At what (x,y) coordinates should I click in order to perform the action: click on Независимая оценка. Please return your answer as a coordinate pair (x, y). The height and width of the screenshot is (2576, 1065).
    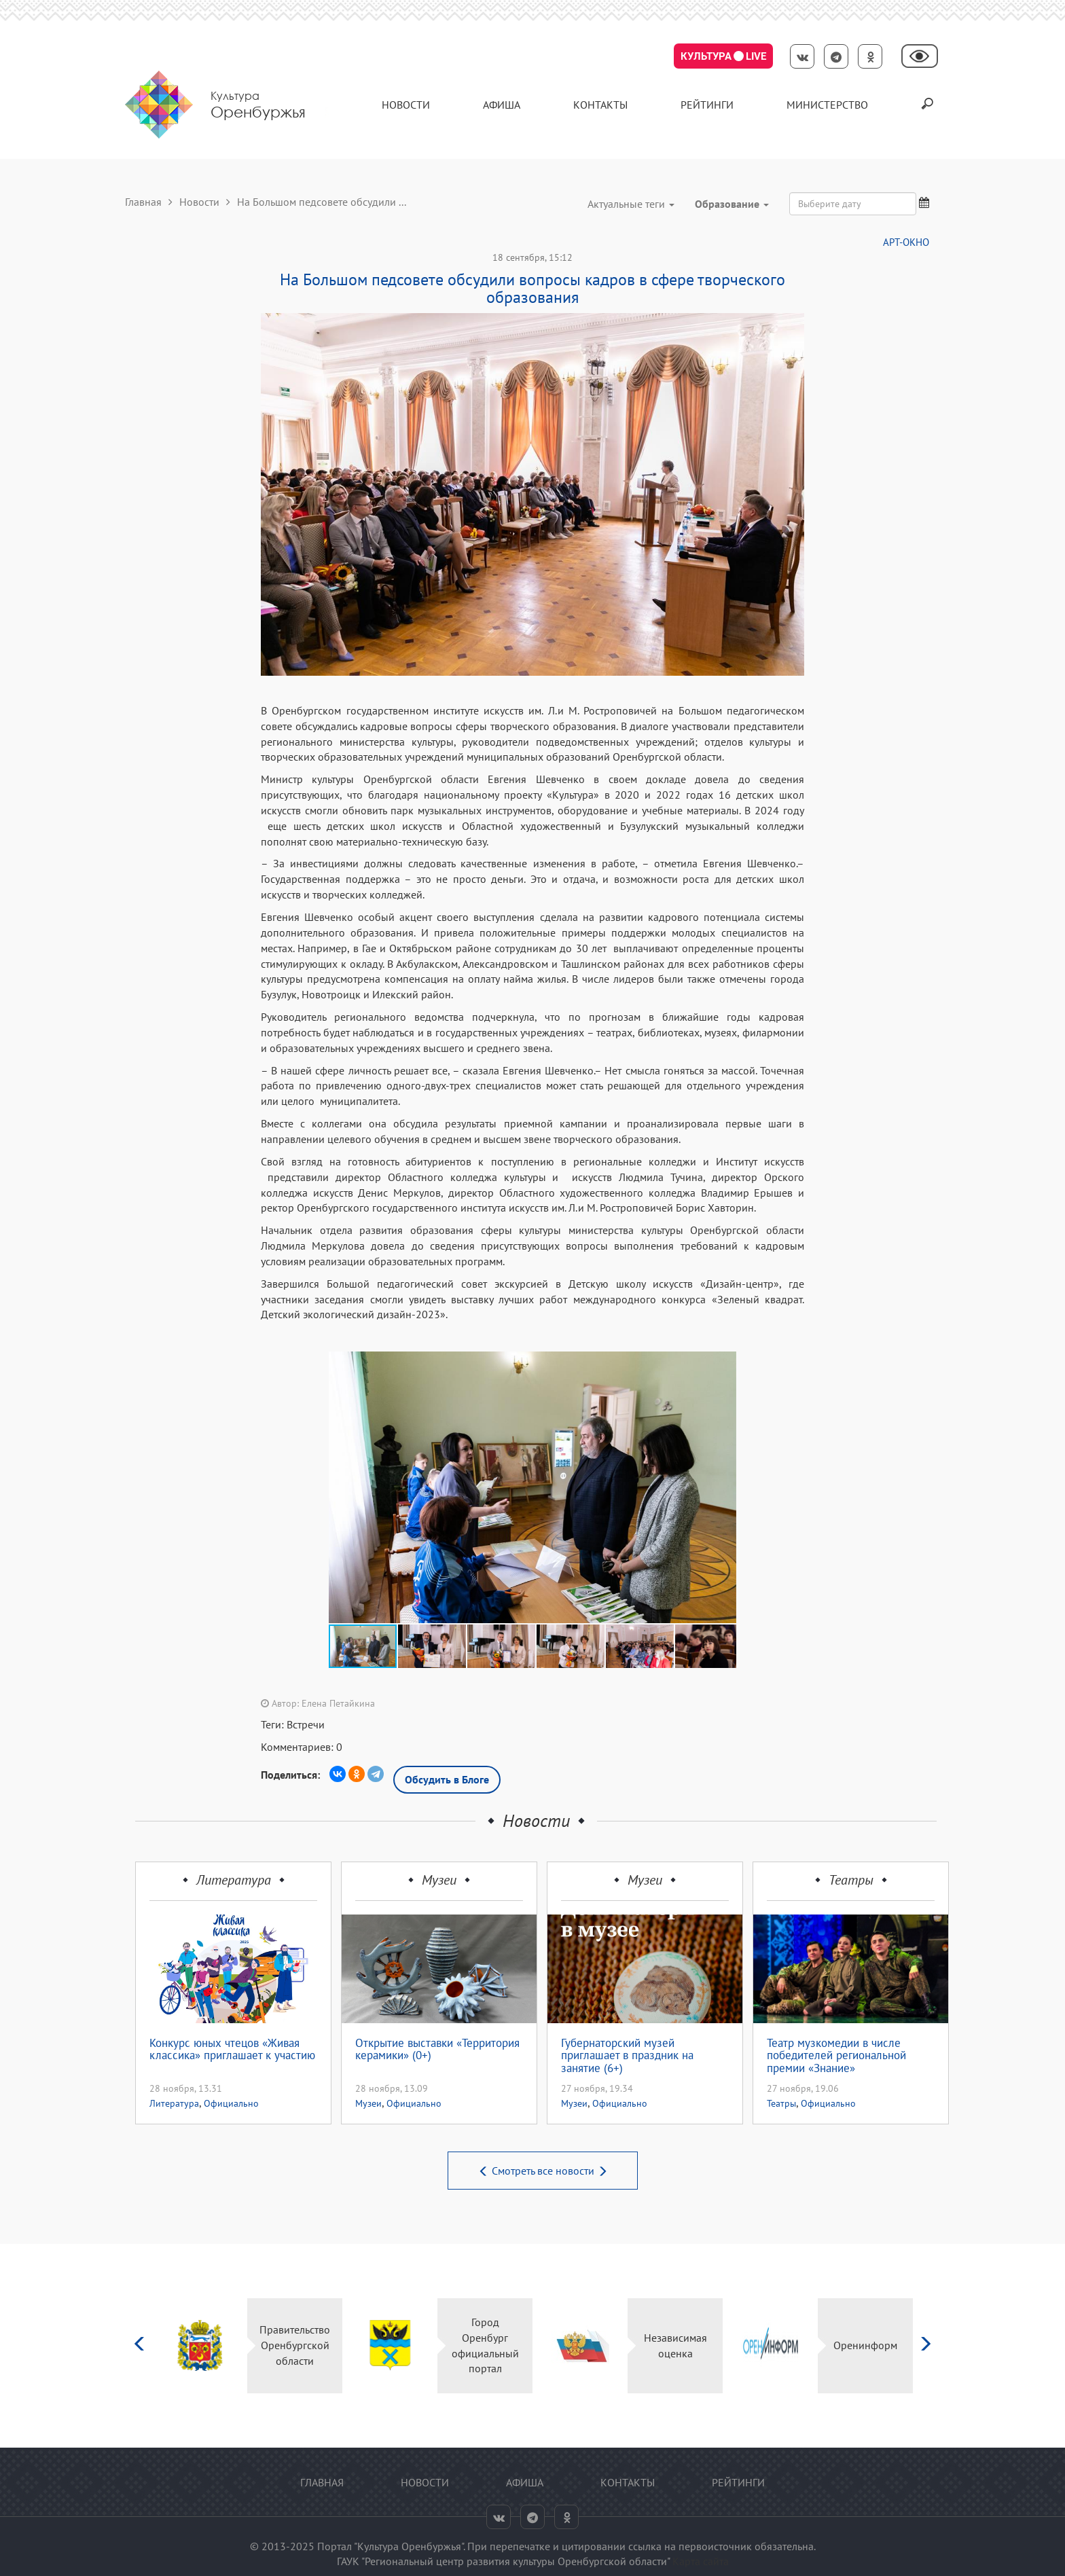
    Looking at the image, I should click on (675, 2345).